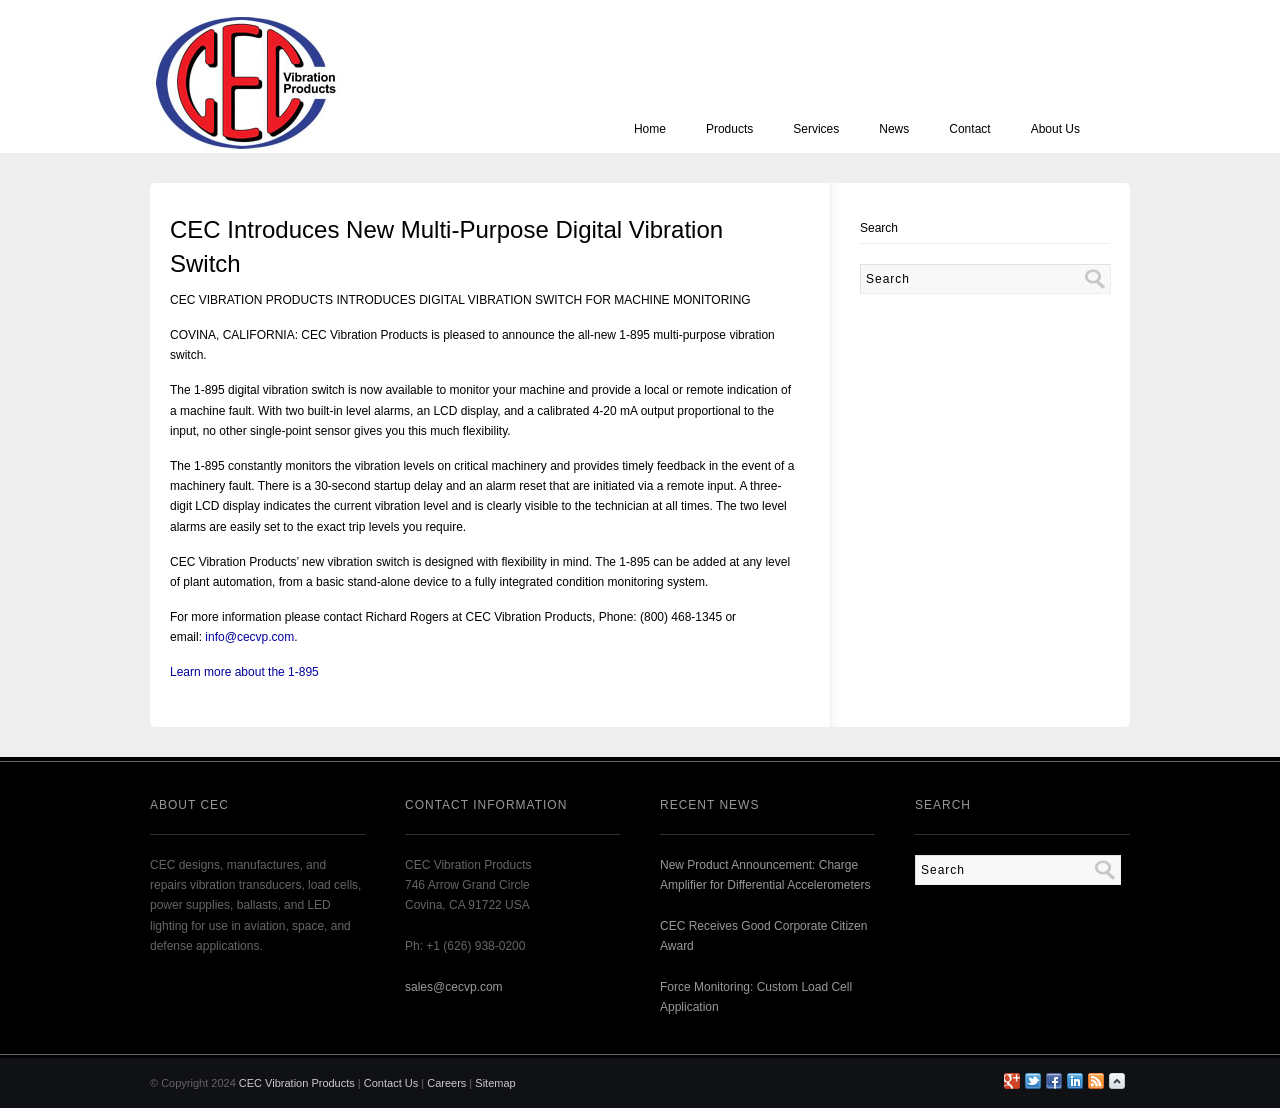 This screenshot has height=1108, width=1280. Describe the element at coordinates (446, 1083) in the screenshot. I see `Careers` at that location.